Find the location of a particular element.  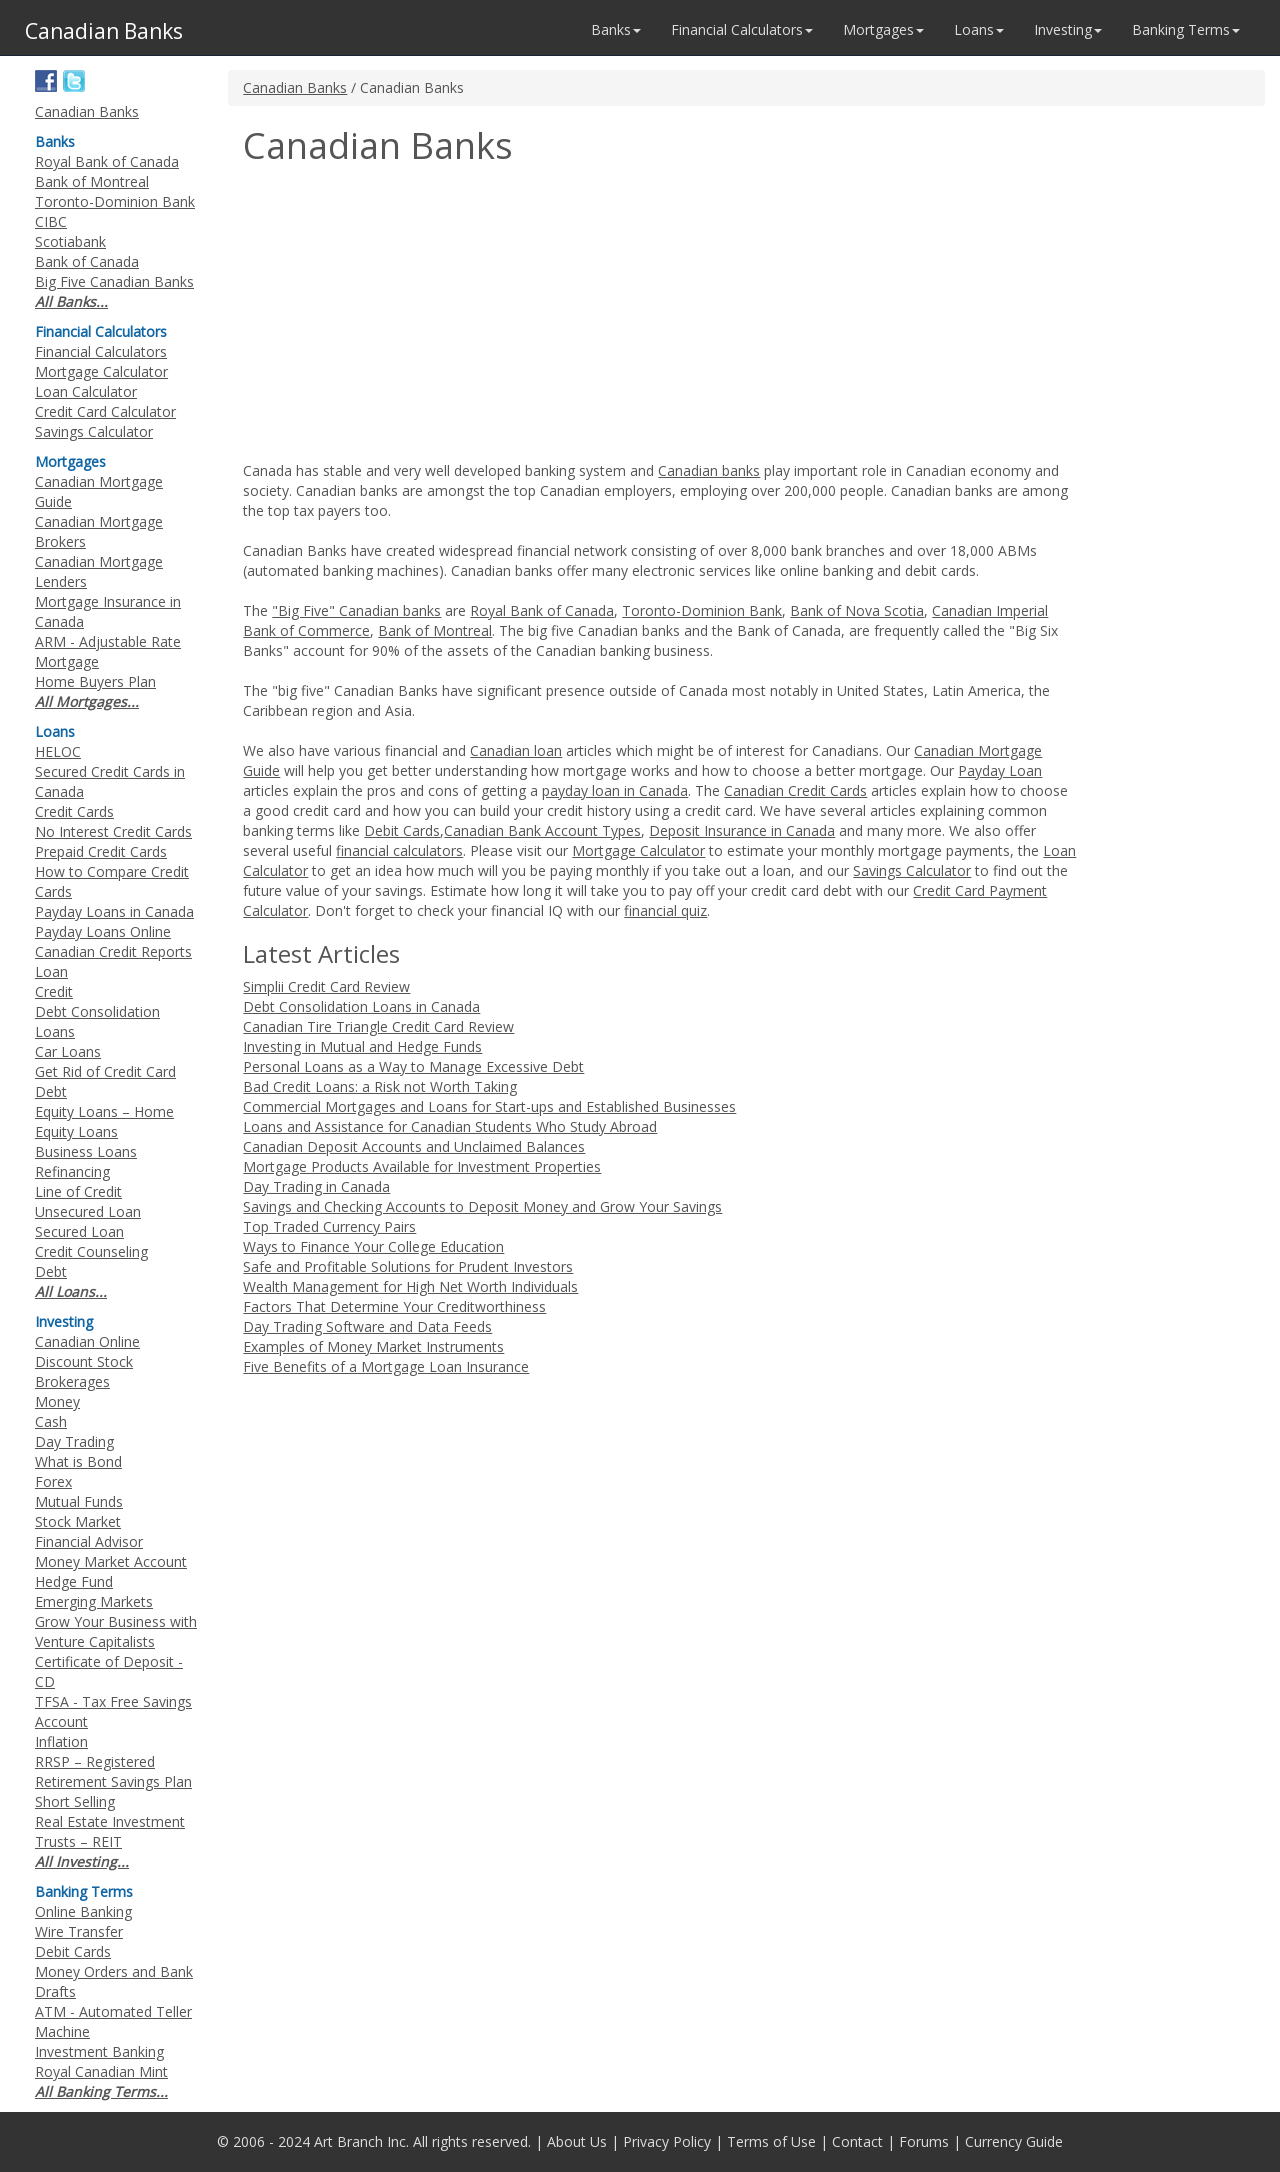

Royal Bank of Canada is located at coordinates (542, 610).